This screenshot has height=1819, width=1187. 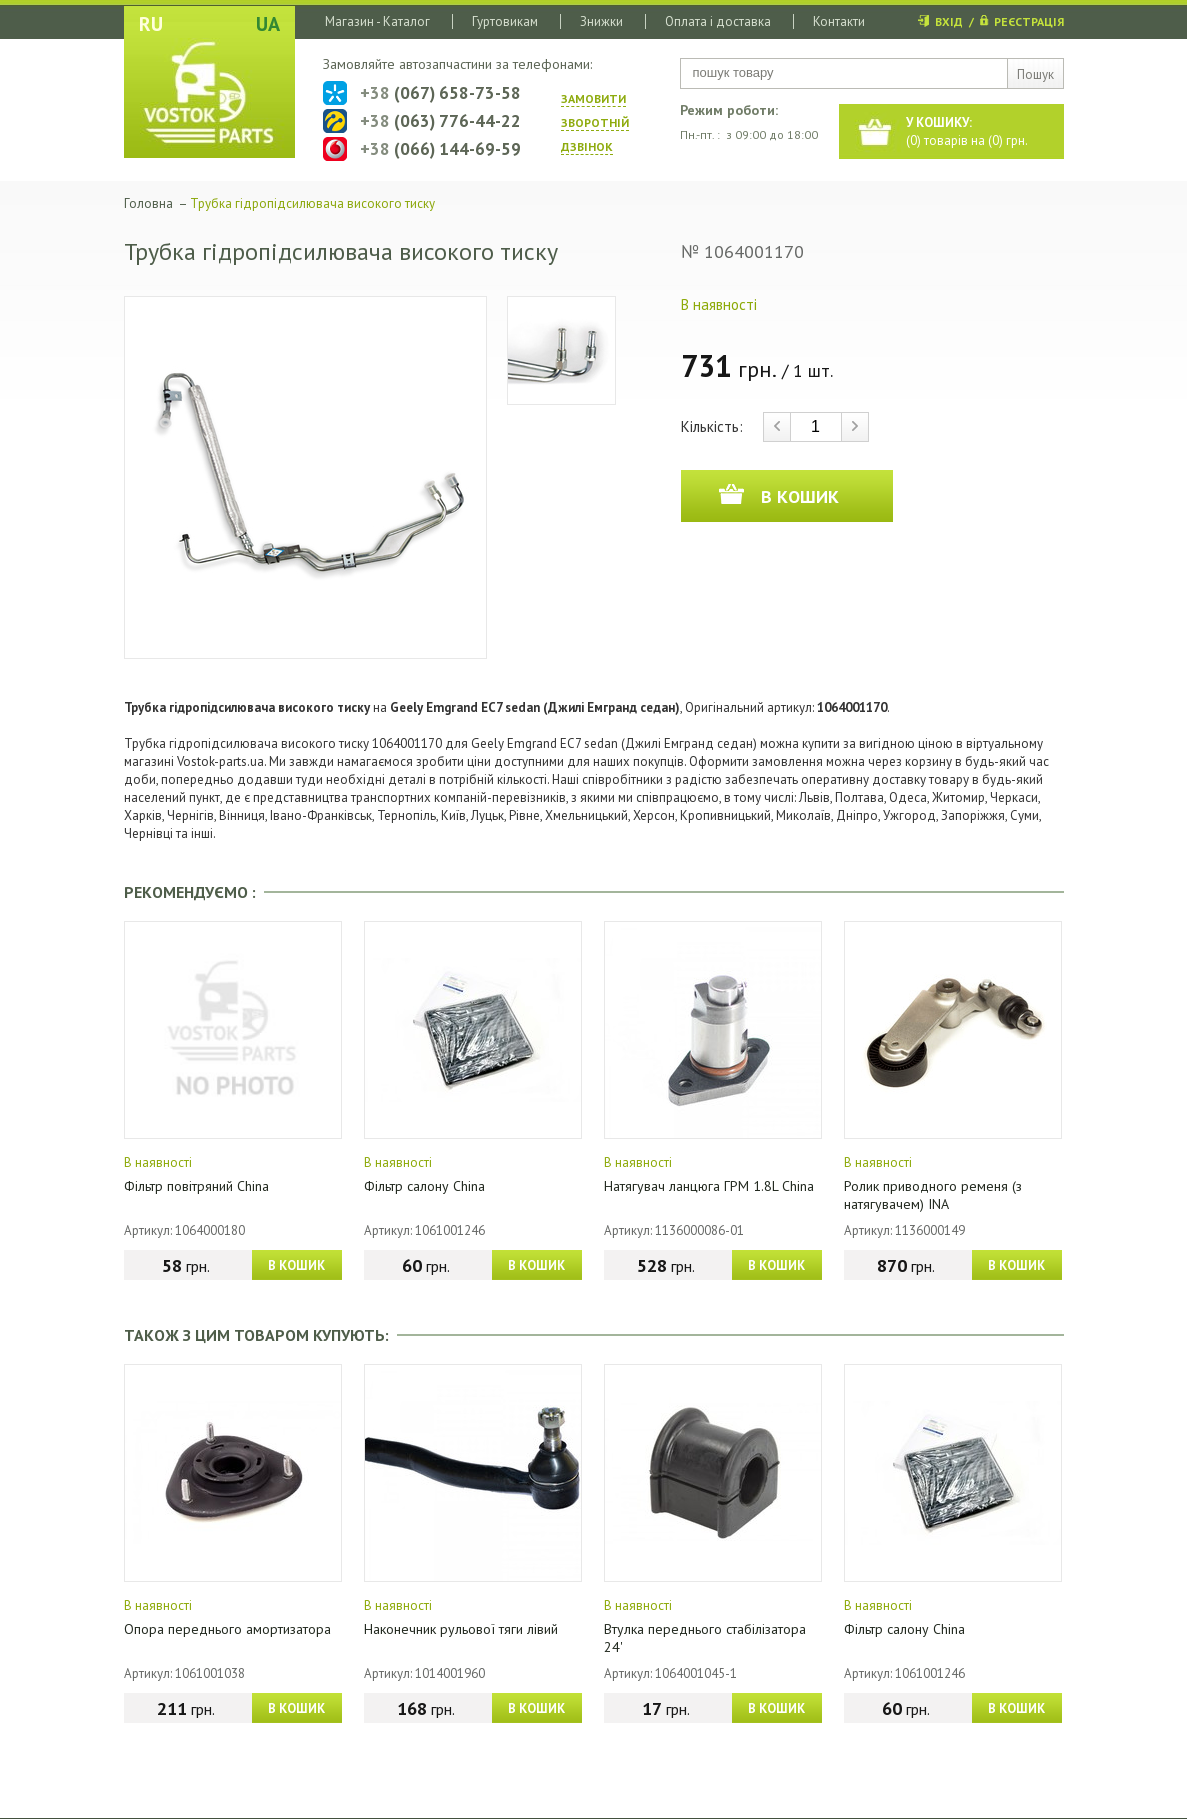 I want to click on ВХІД, so click(x=949, y=21).